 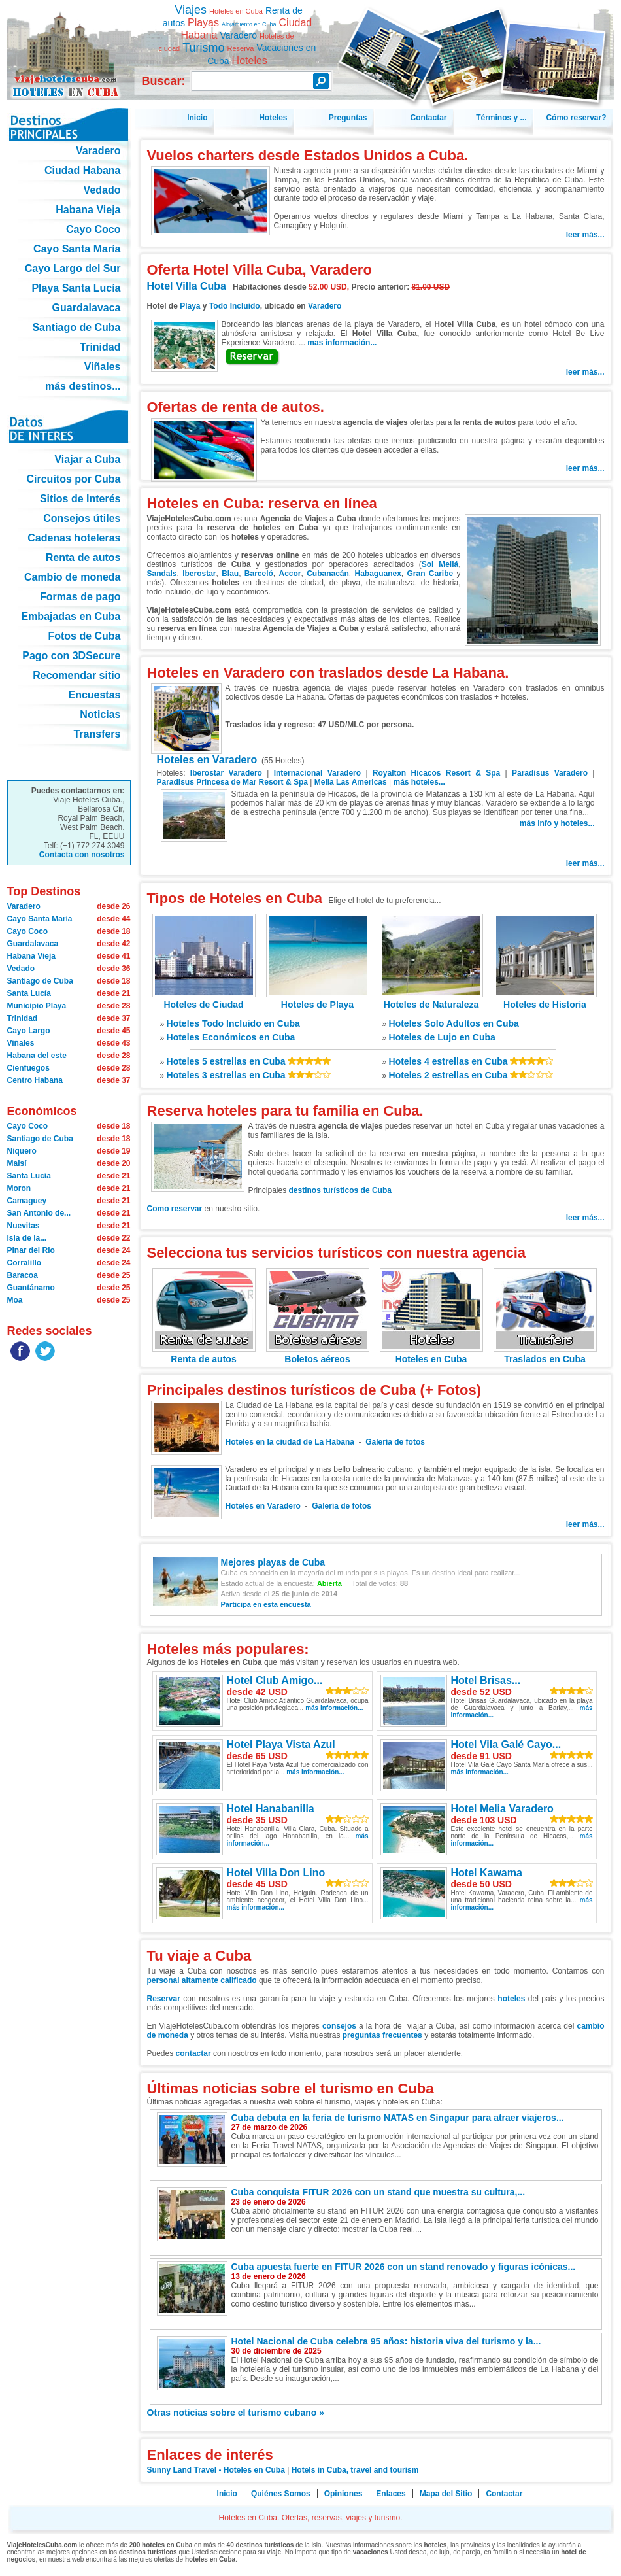 What do you see at coordinates (37, 1055) in the screenshot?
I see `Habana del este` at bounding box center [37, 1055].